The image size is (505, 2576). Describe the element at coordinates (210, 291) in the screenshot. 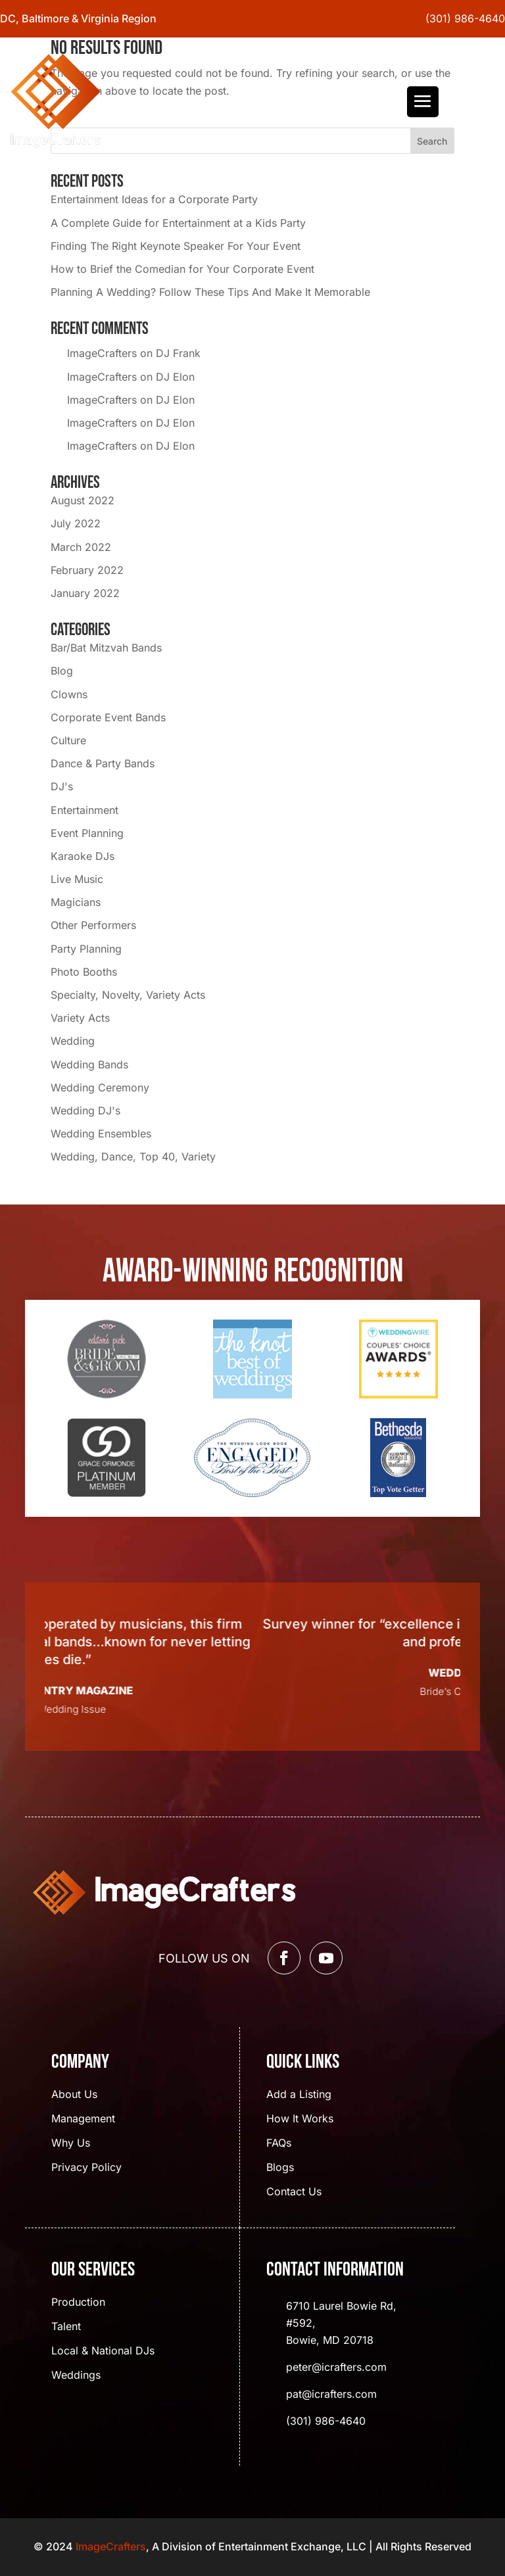

I see `Planning A Wedding? Follow These Tips And Make It Memorable` at that location.